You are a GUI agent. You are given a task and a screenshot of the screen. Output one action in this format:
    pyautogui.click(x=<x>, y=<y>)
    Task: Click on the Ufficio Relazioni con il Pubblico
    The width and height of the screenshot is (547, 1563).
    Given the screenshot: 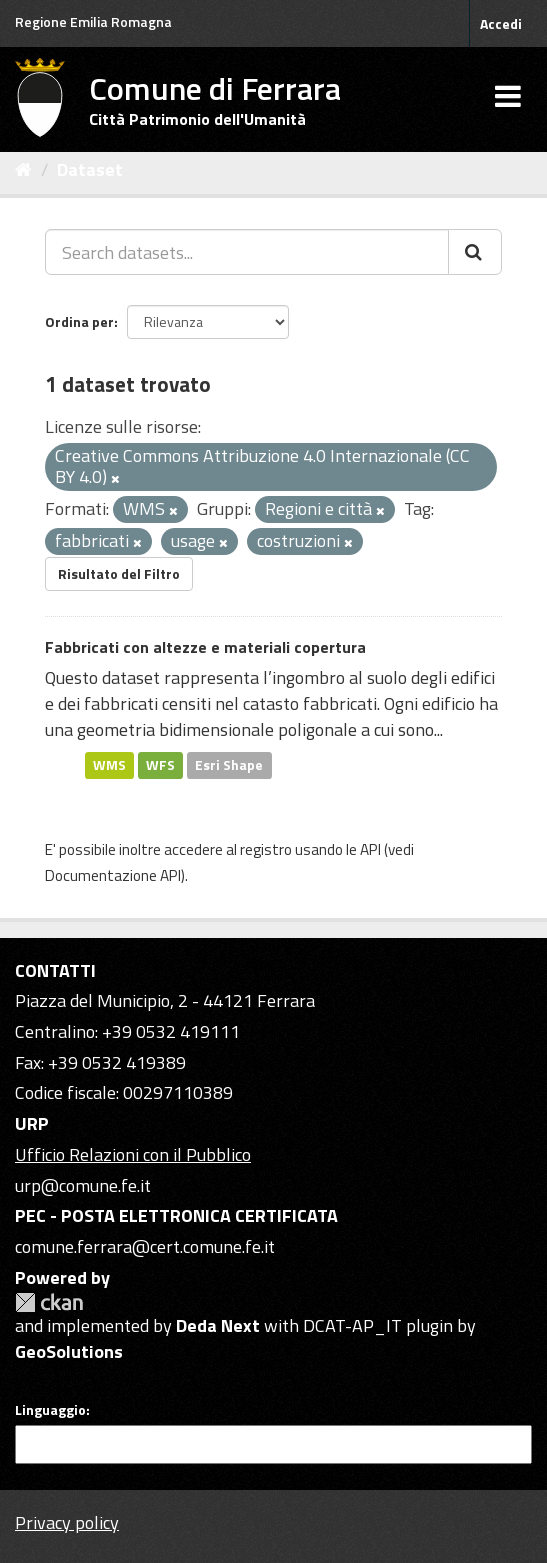 What is the action you would take?
    pyautogui.click(x=133, y=1154)
    